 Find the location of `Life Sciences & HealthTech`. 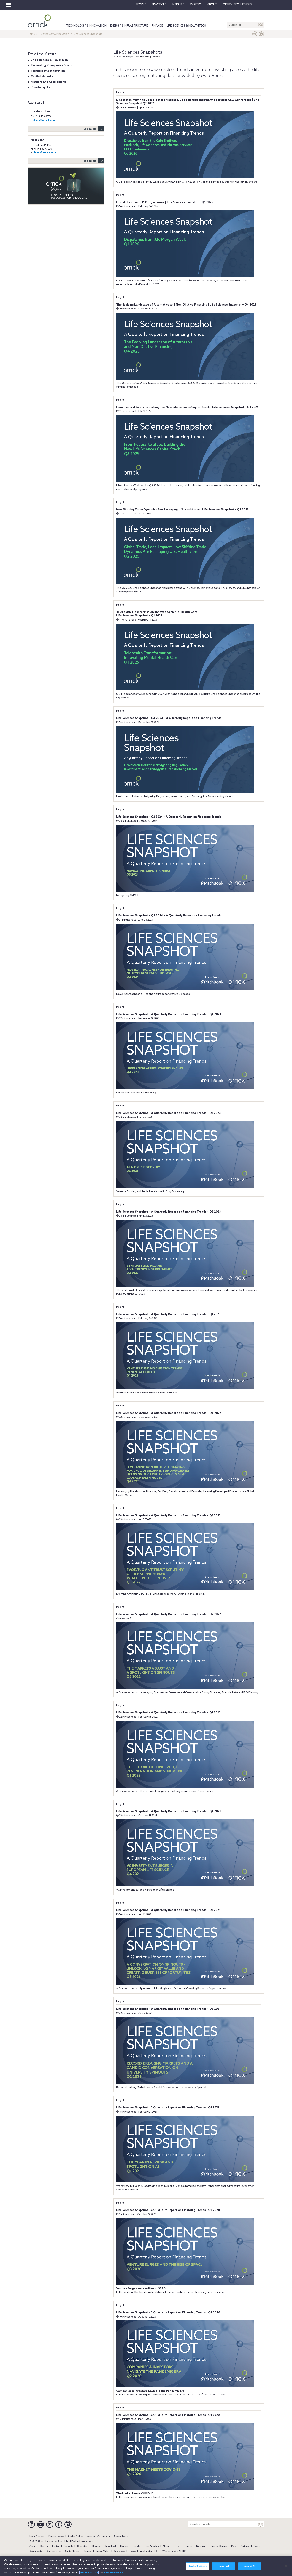

Life Sciences & HealthTech is located at coordinates (186, 26).